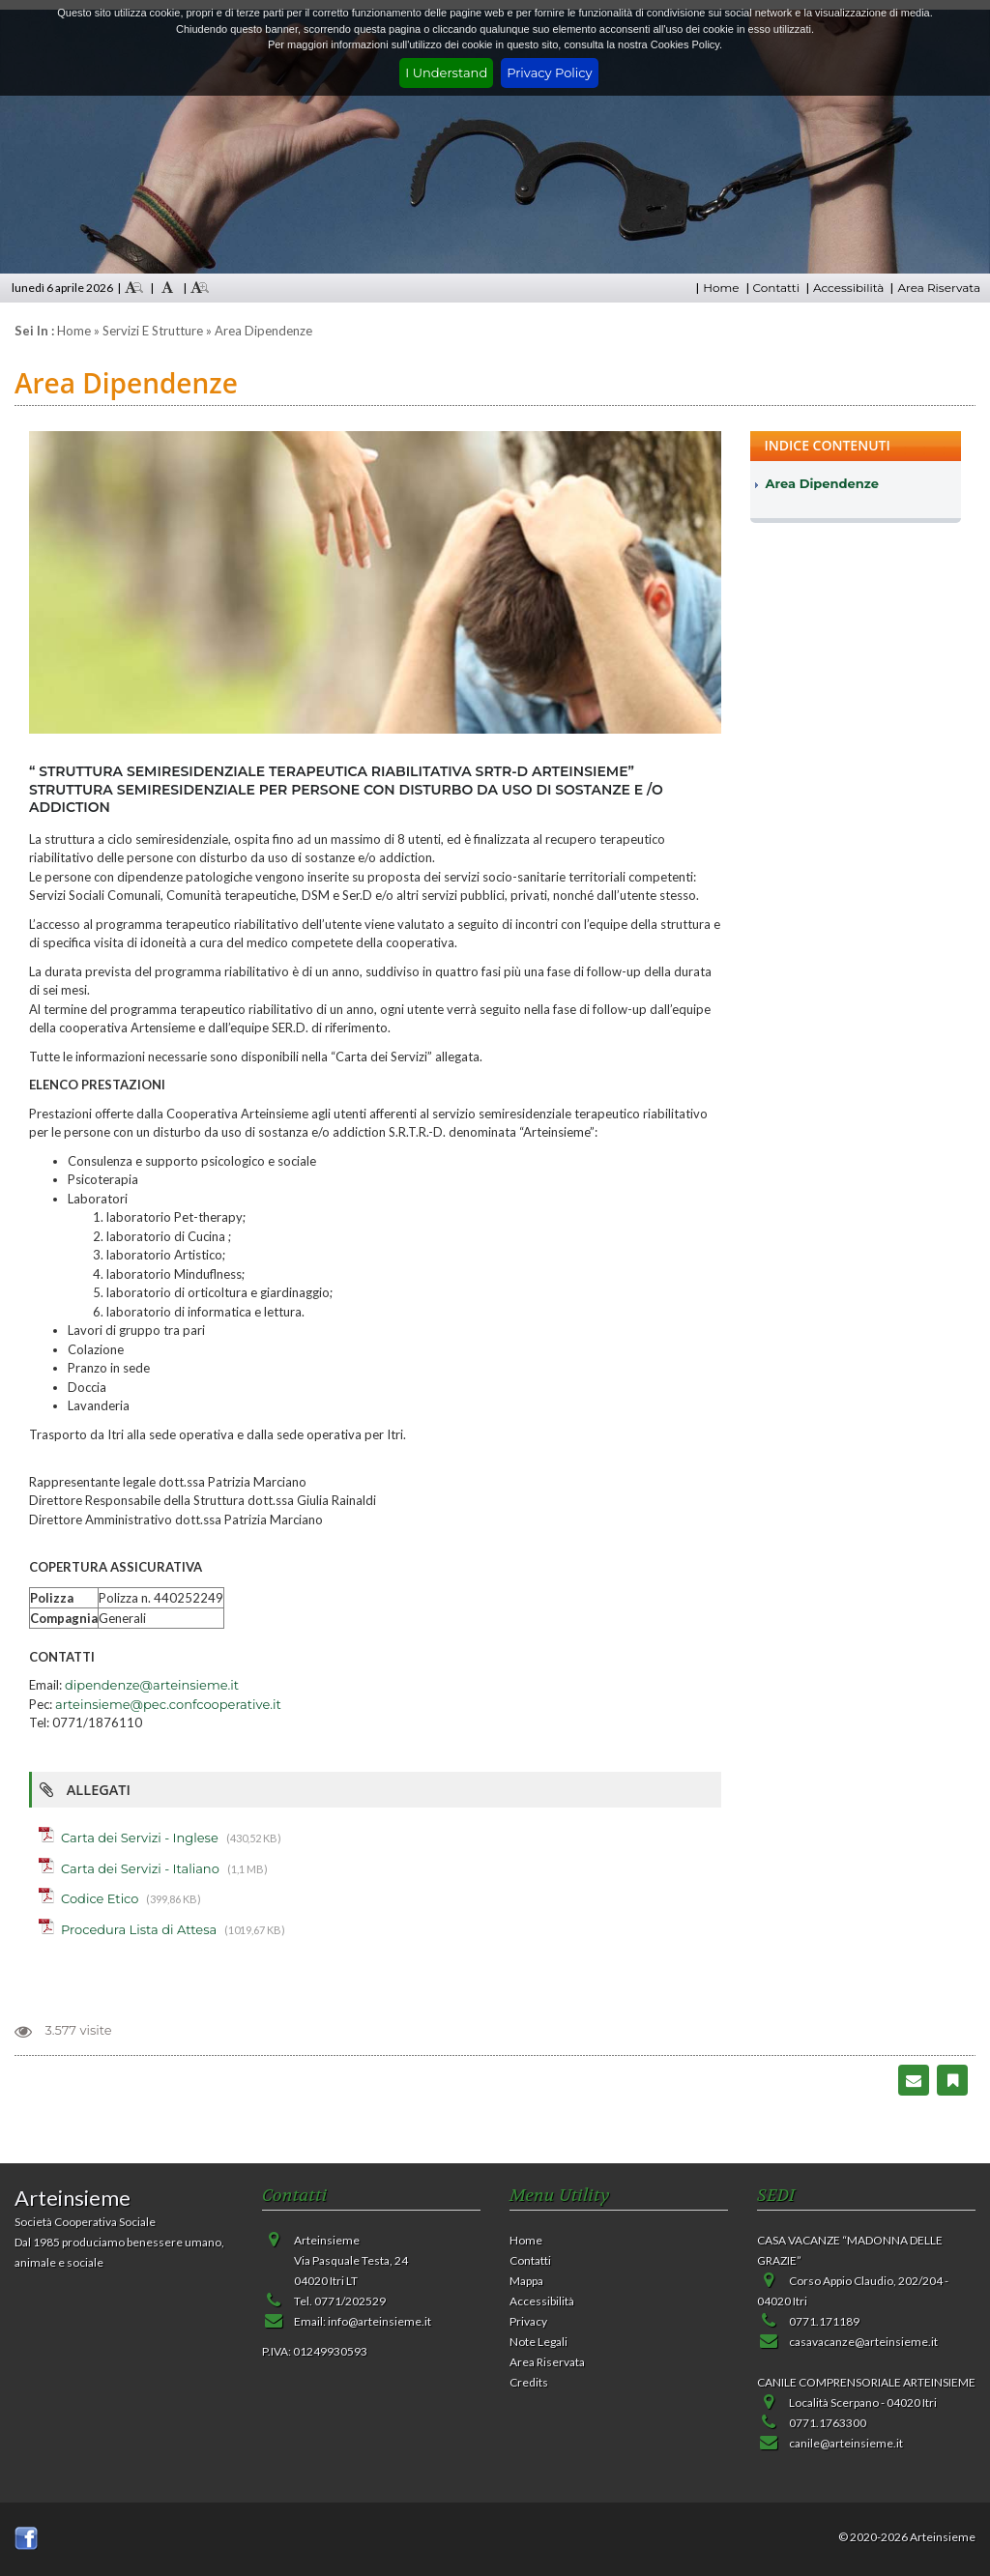 The height and width of the screenshot is (2576, 990). What do you see at coordinates (846, 2443) in the screenshot?
I see `canile@arteinsieme.it` at bounding box center [846, 2443].